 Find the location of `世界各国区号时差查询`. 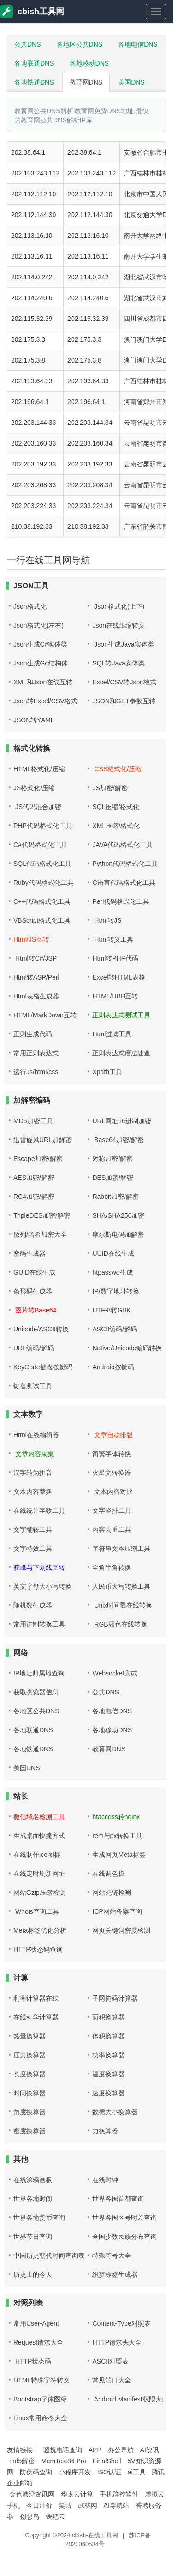

世界各国区号时差查询 is located at coordinates (124, 2217).